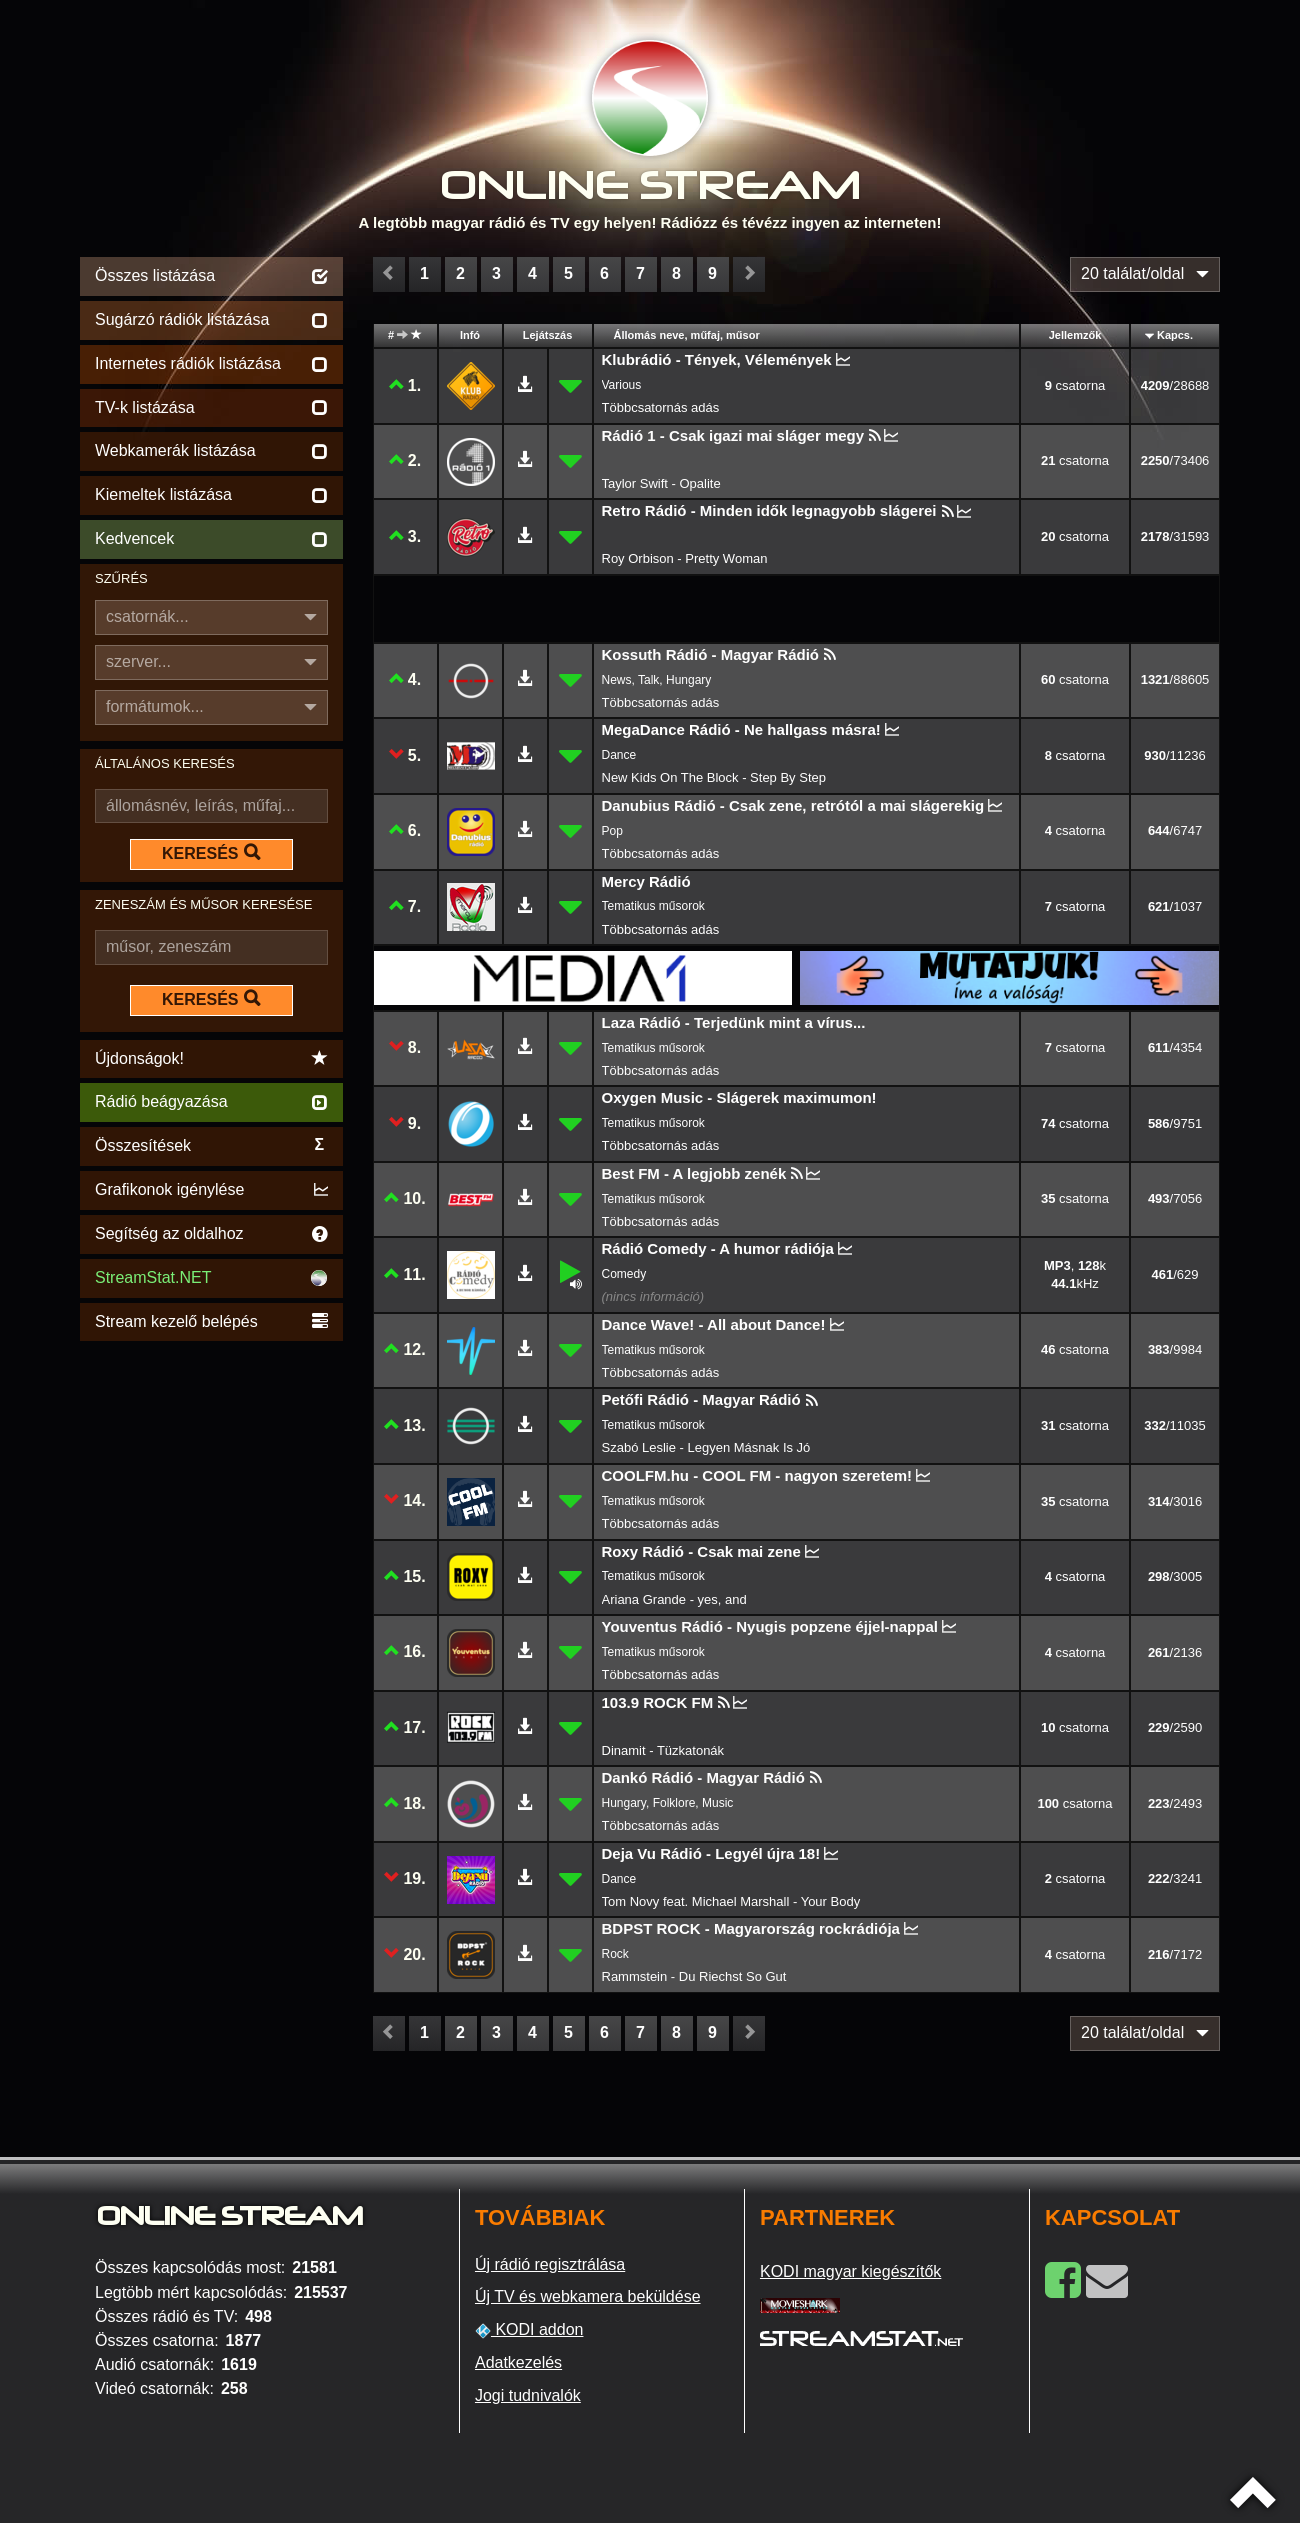  Describe the element at coordinates (751, 1928) in the screenshot. I see `BDPST ROCK - Magyarország rockrádiója` at that location.